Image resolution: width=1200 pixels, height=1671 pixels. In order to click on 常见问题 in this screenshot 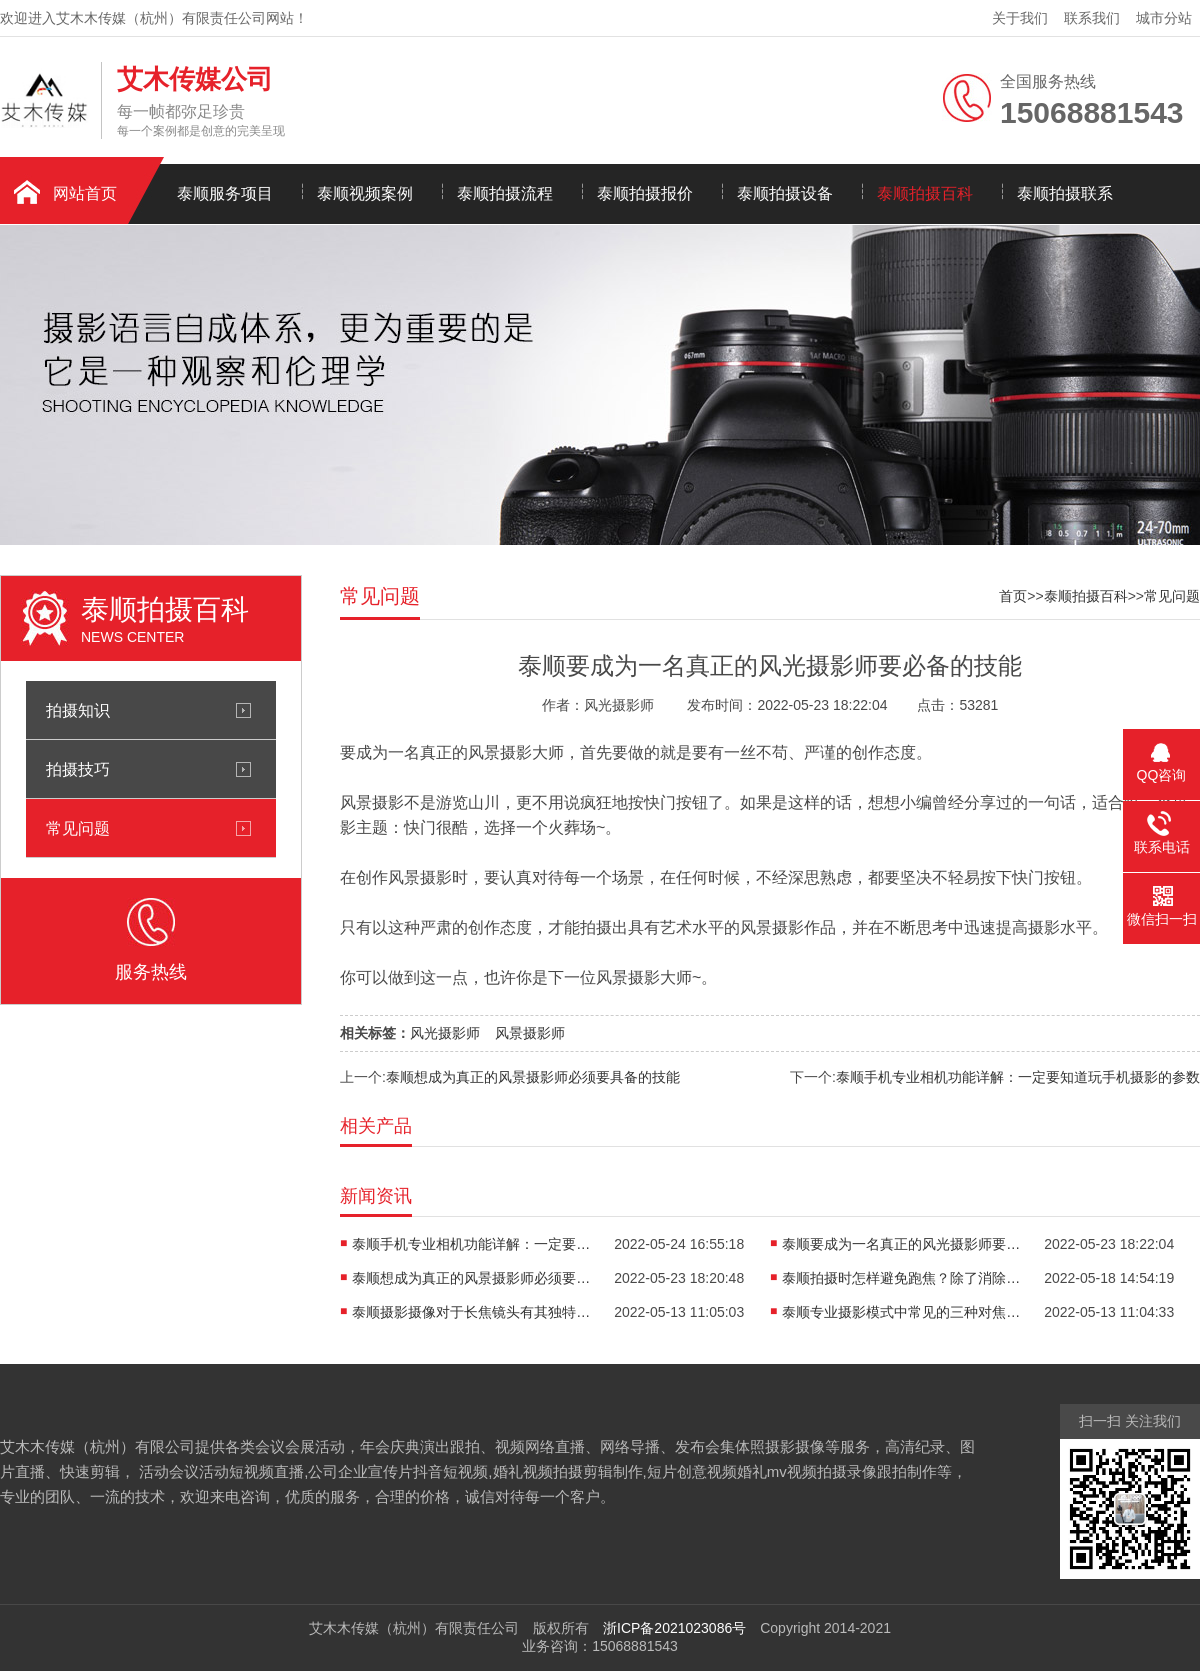, I will do `click(78, 828)`.